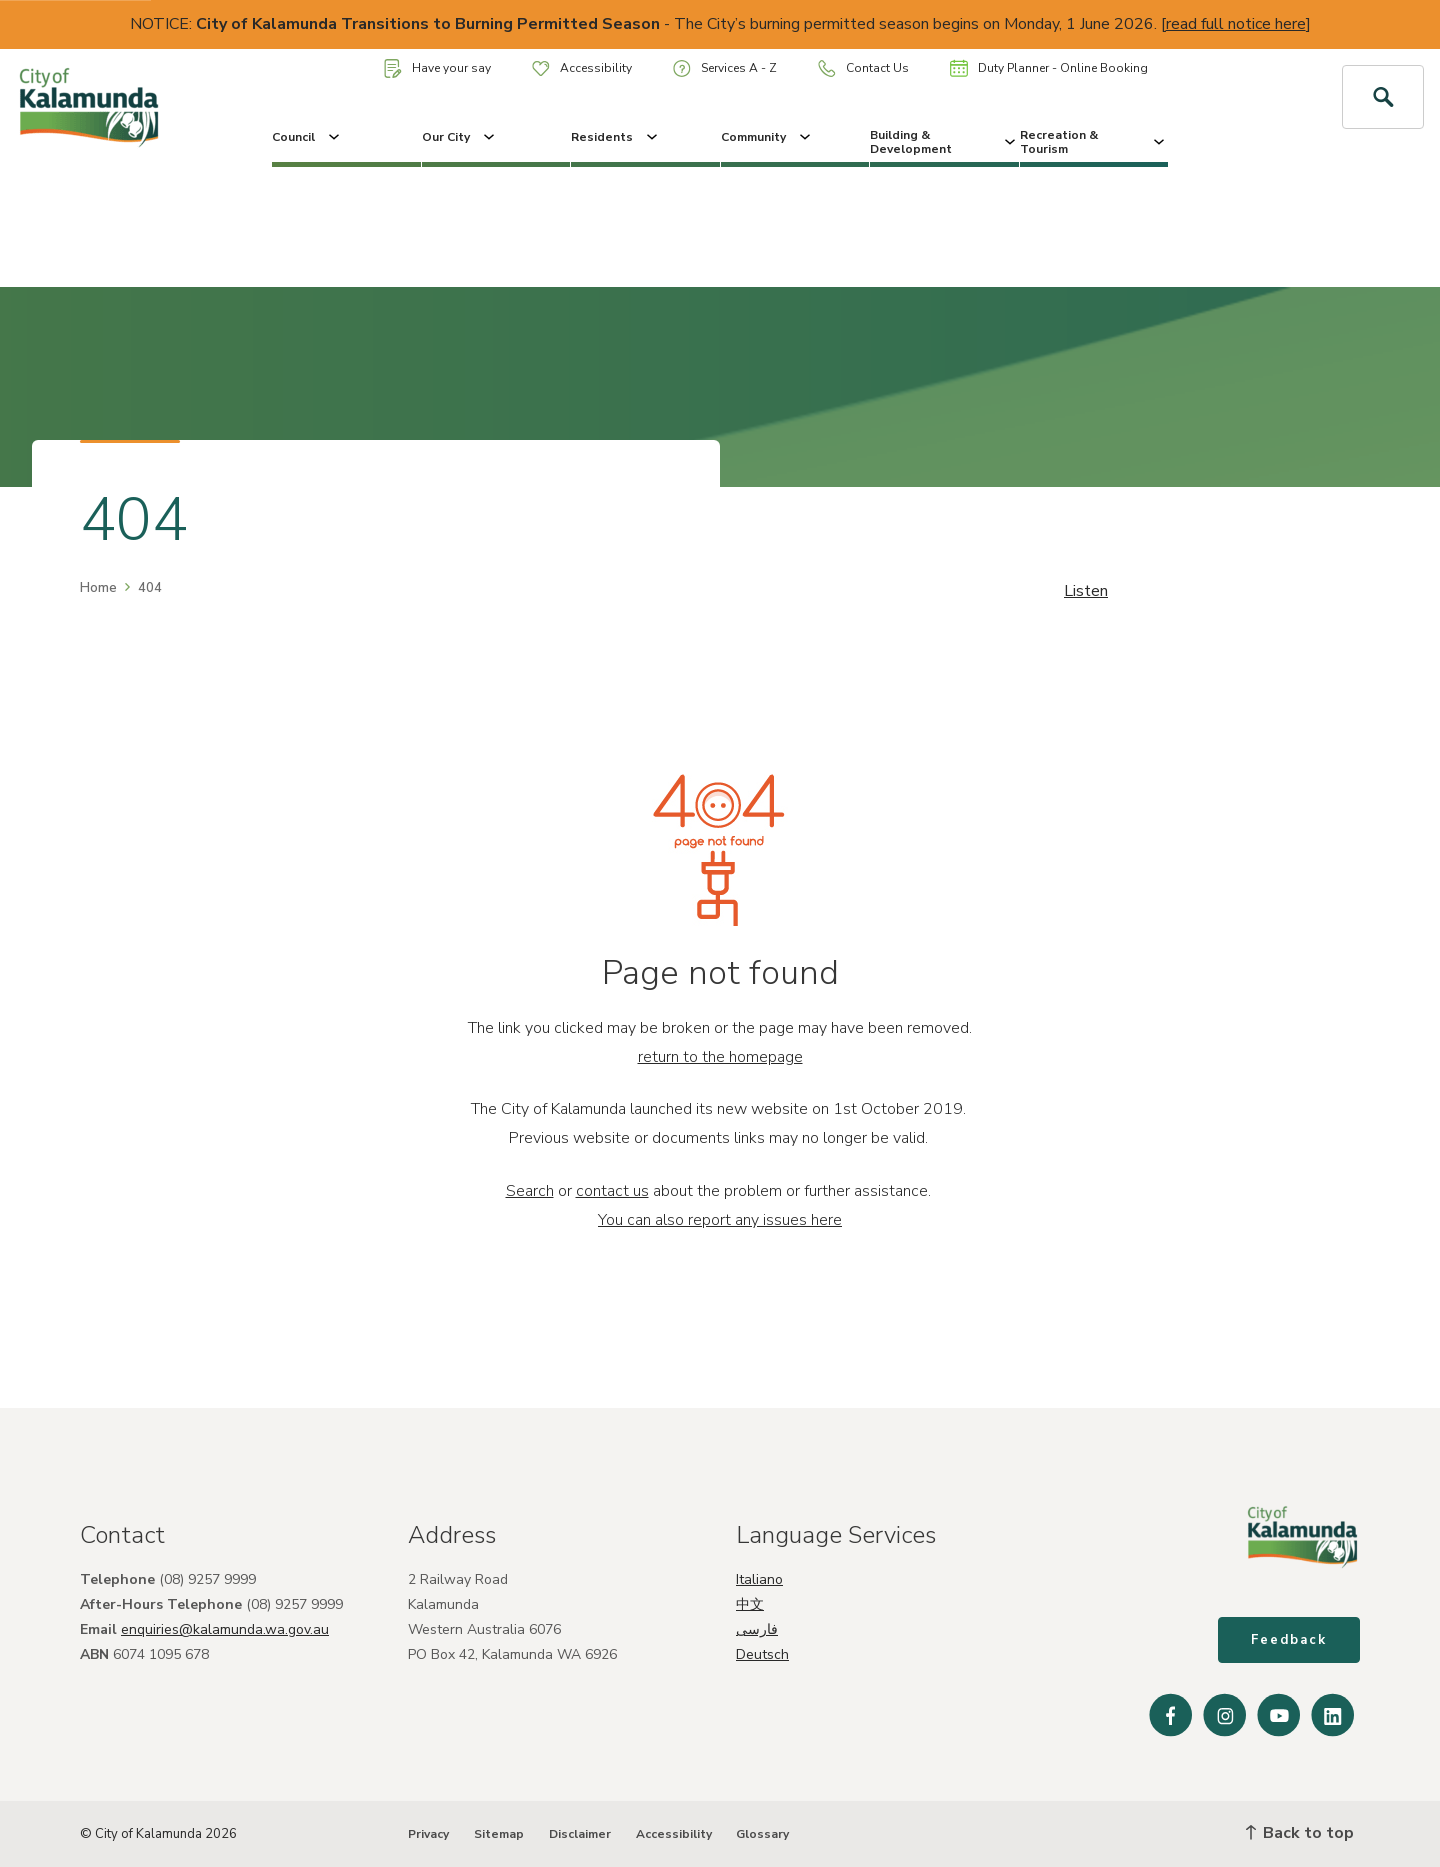 The width and height of the screenshot is (1440, 1867). What do you see at coordinates (759, 1579) in the screenshot?
I see `Italiano` at bounding box center [759, 1579].